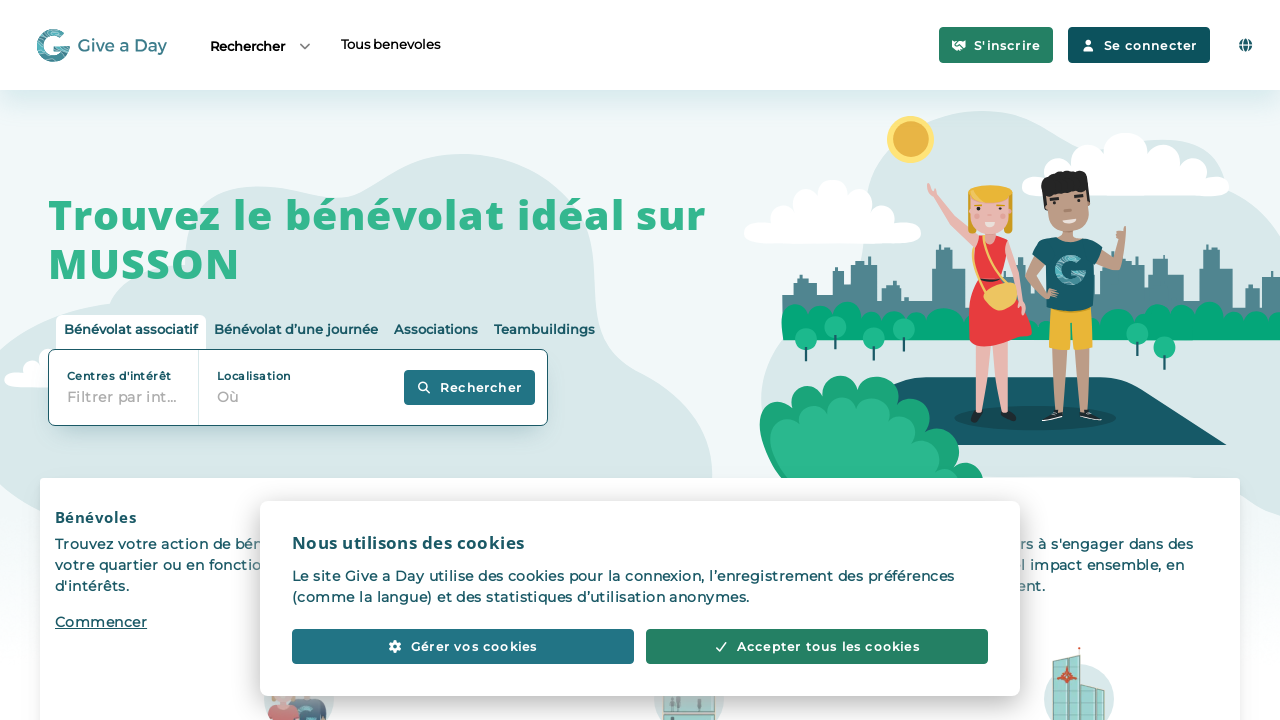 Image resolution: width=1280 pixels, height=720 pixels. I want to click on Tous benevoles, so click(390, 44).